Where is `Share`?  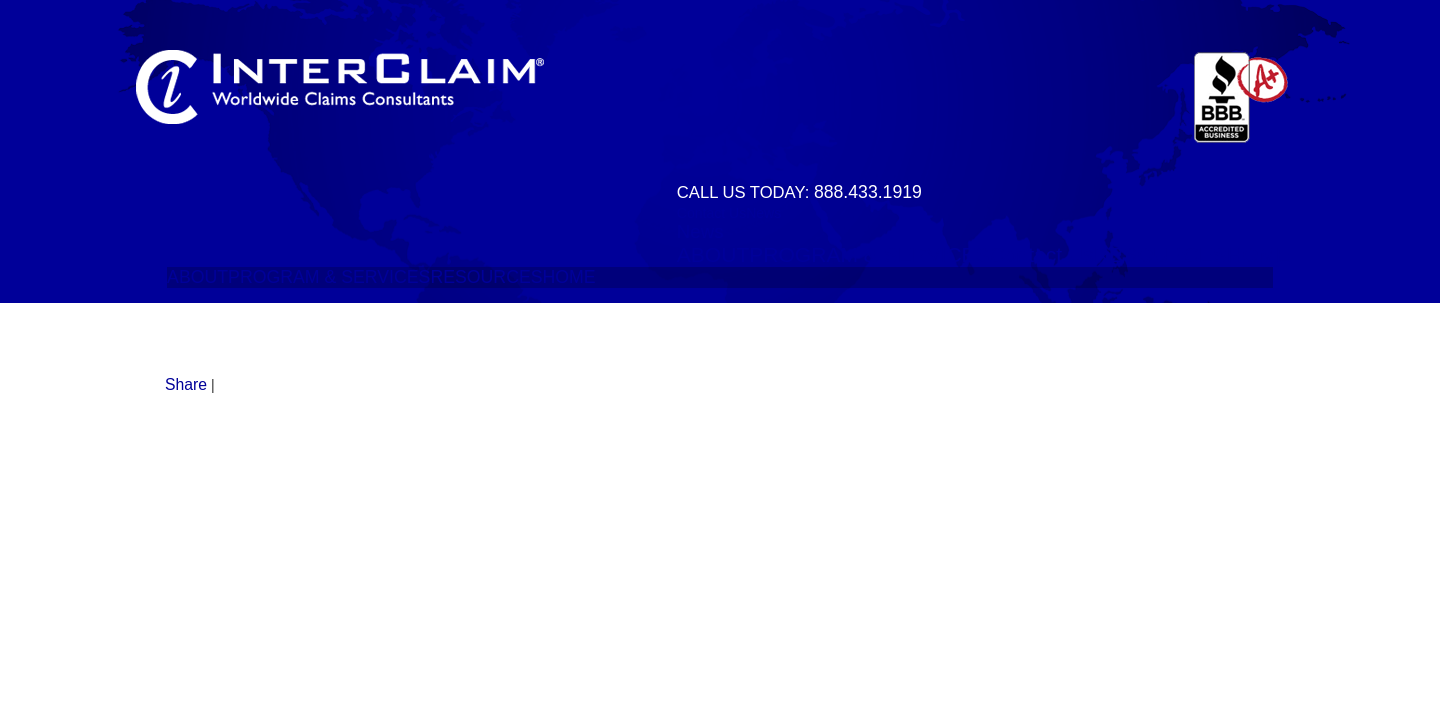 Share is located at coordinates (186, 384).